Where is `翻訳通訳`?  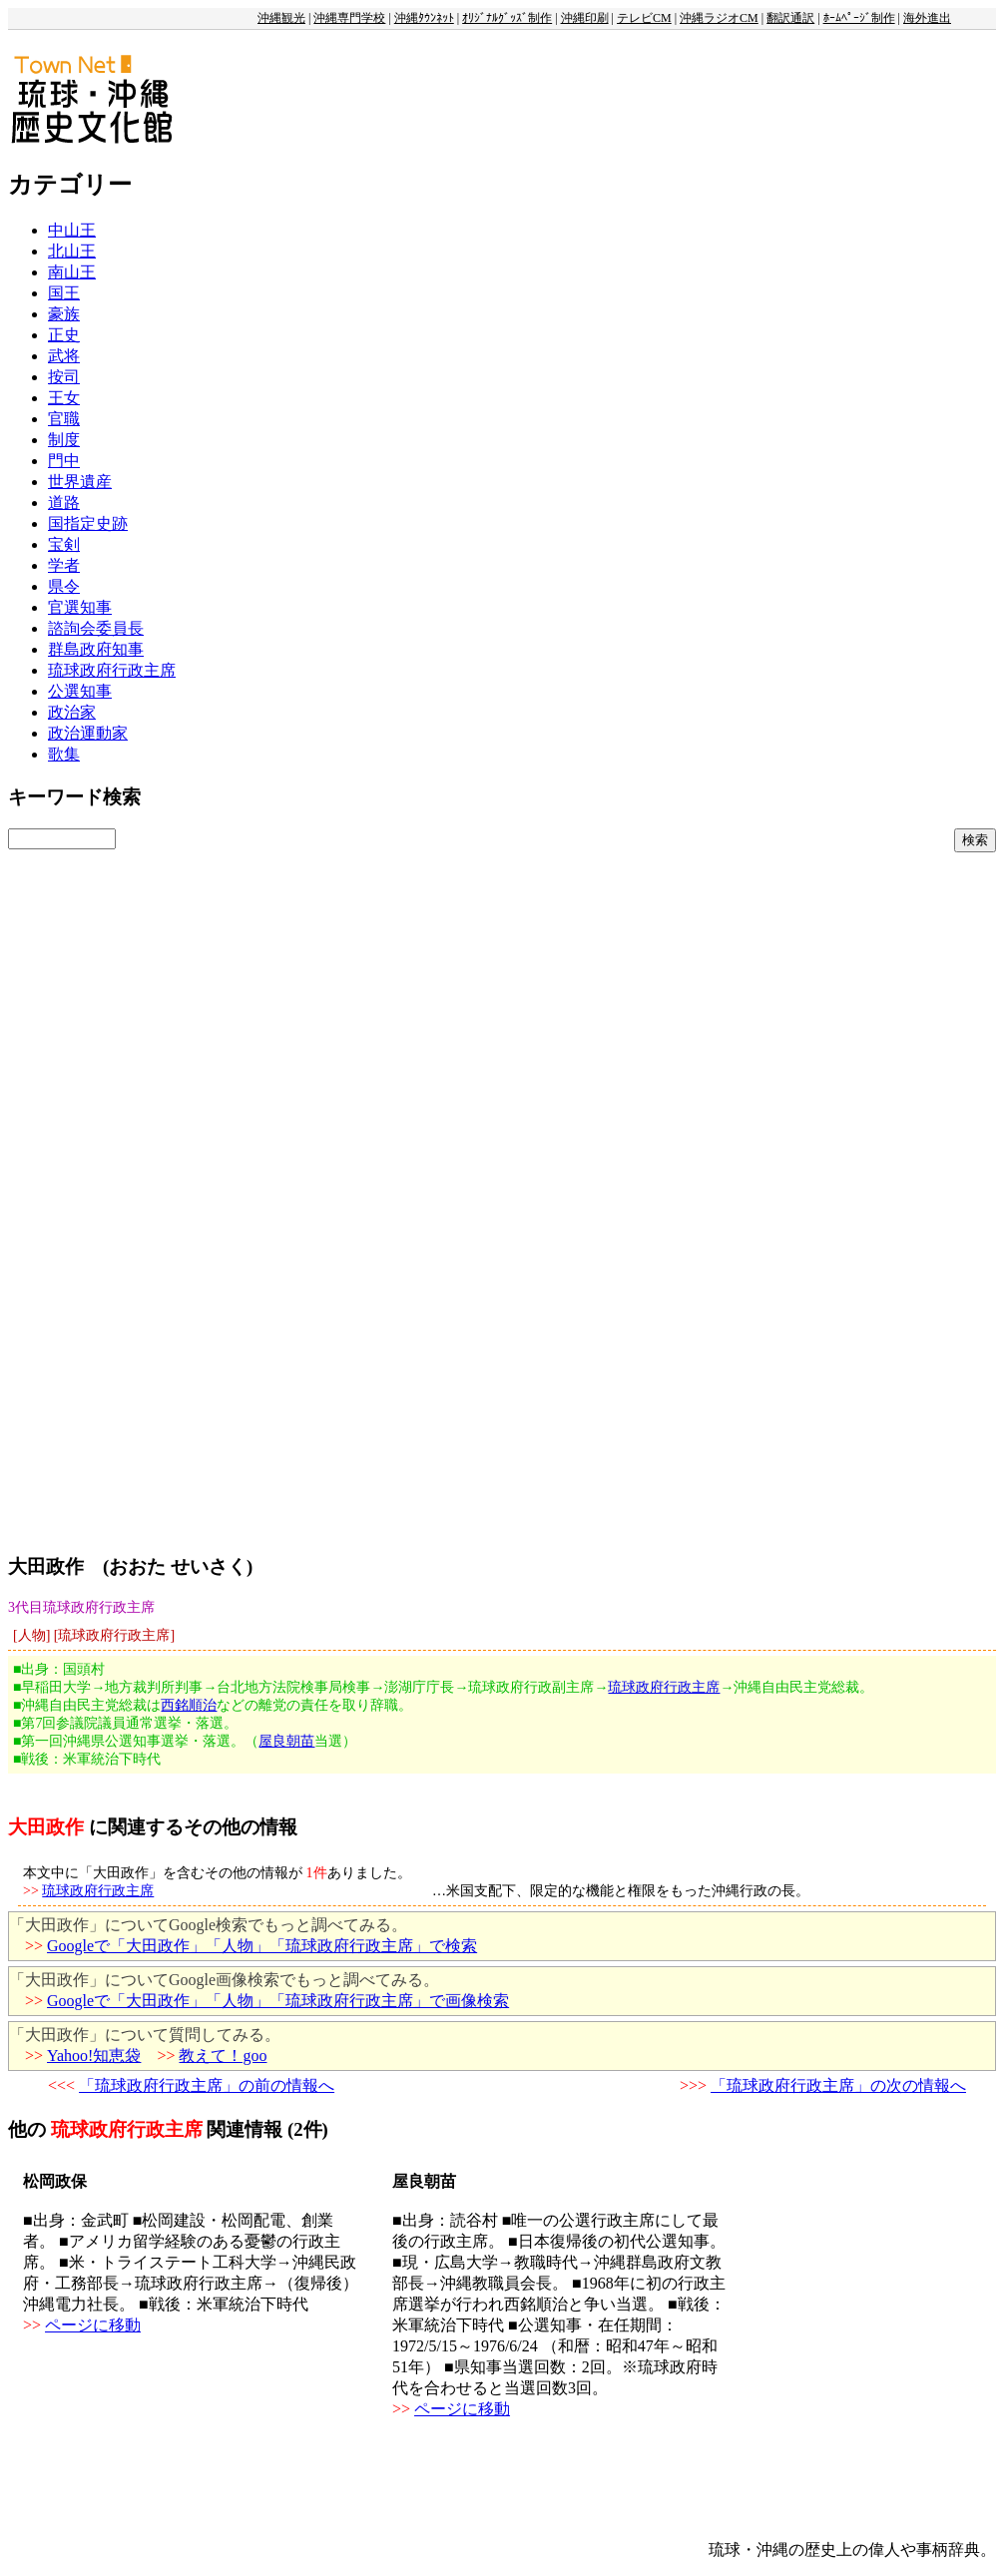 翻訳通訳 is located at coordinates (790, 18).